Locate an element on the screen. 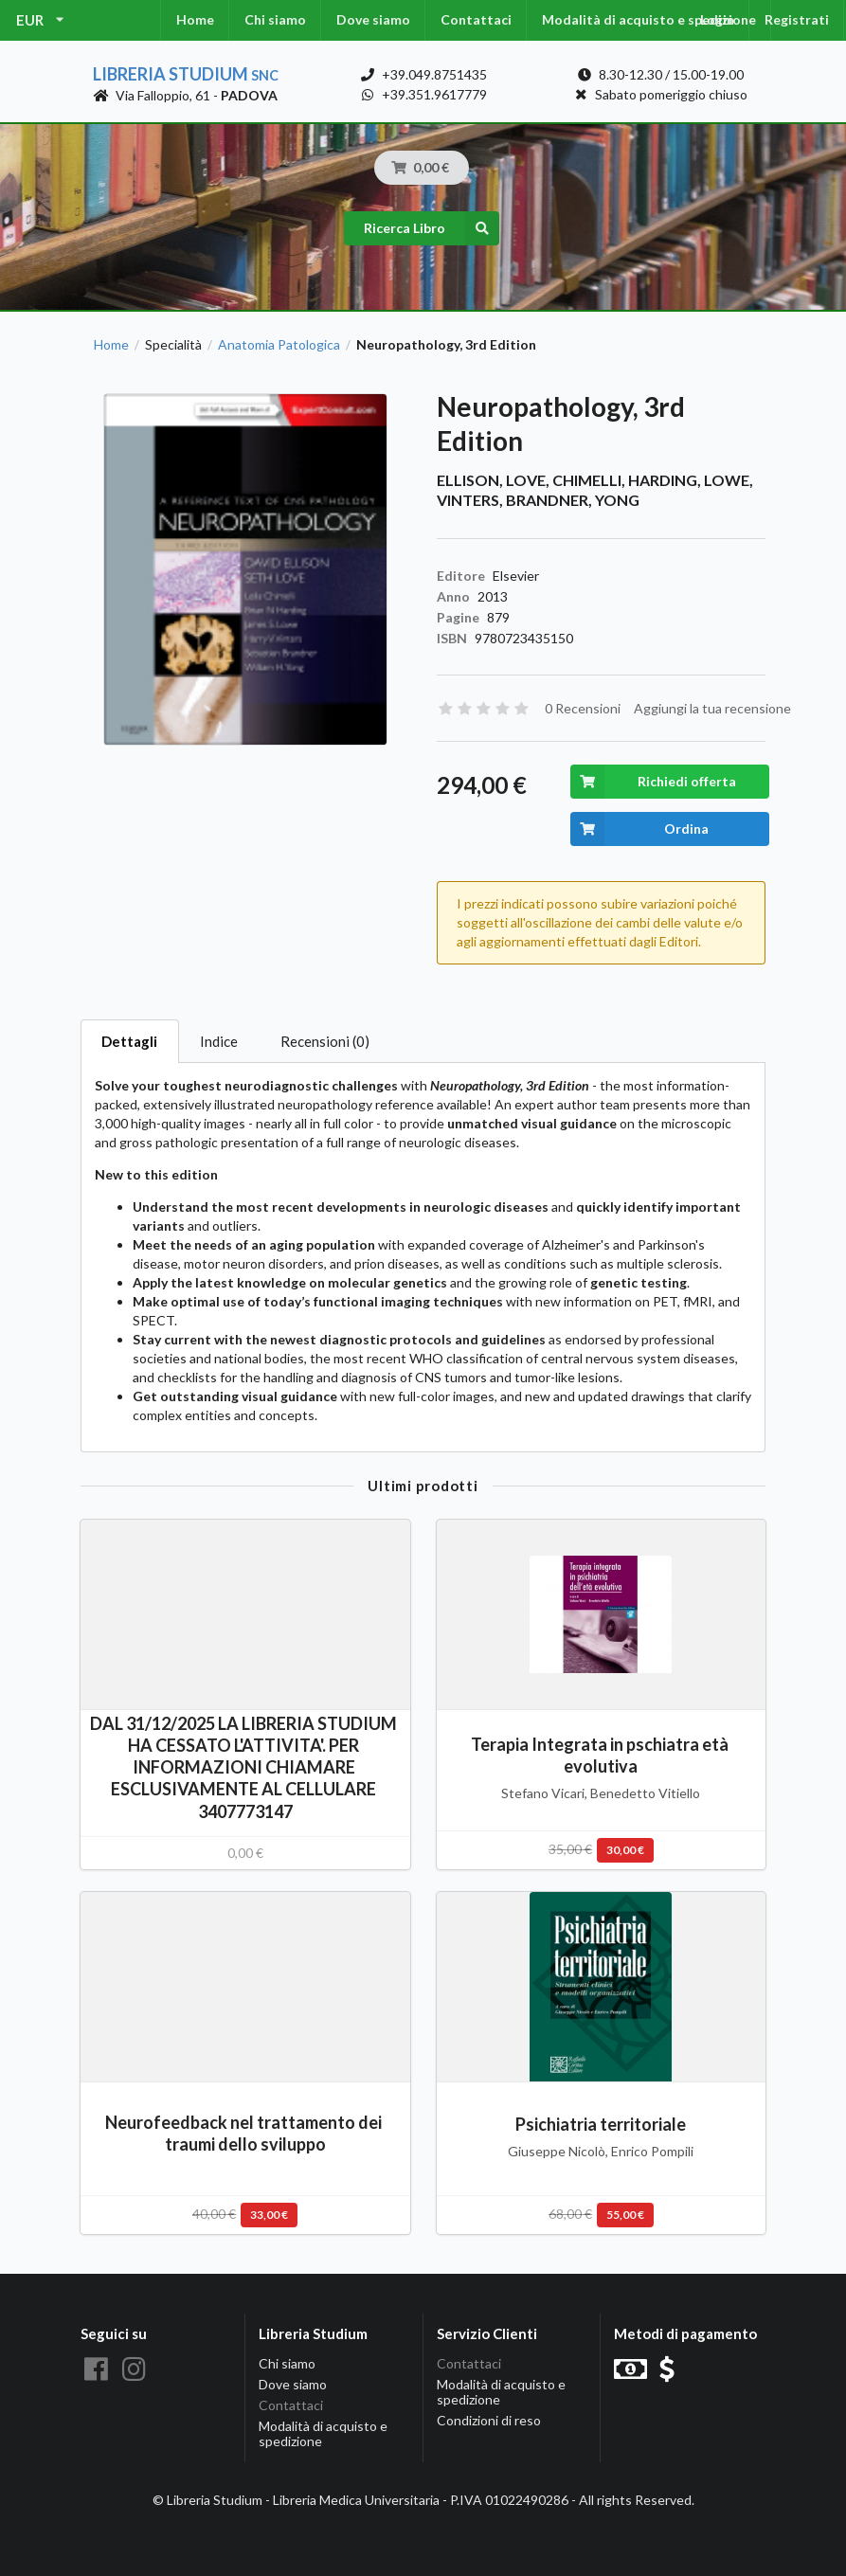 This screenshot has height=2576, width=846. Neurofeedback nel trattamento dei traumi dello sviluppo is located at coordinates (245, 2133).